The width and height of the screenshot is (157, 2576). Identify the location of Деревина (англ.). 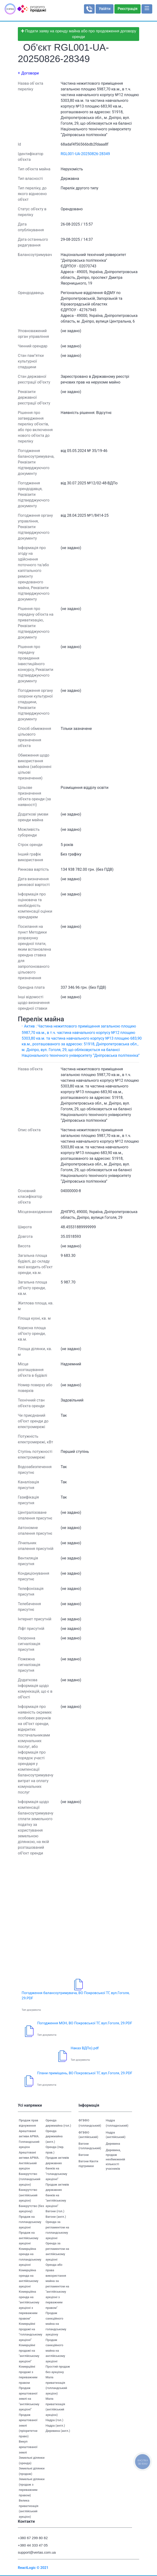
(58, 2431).